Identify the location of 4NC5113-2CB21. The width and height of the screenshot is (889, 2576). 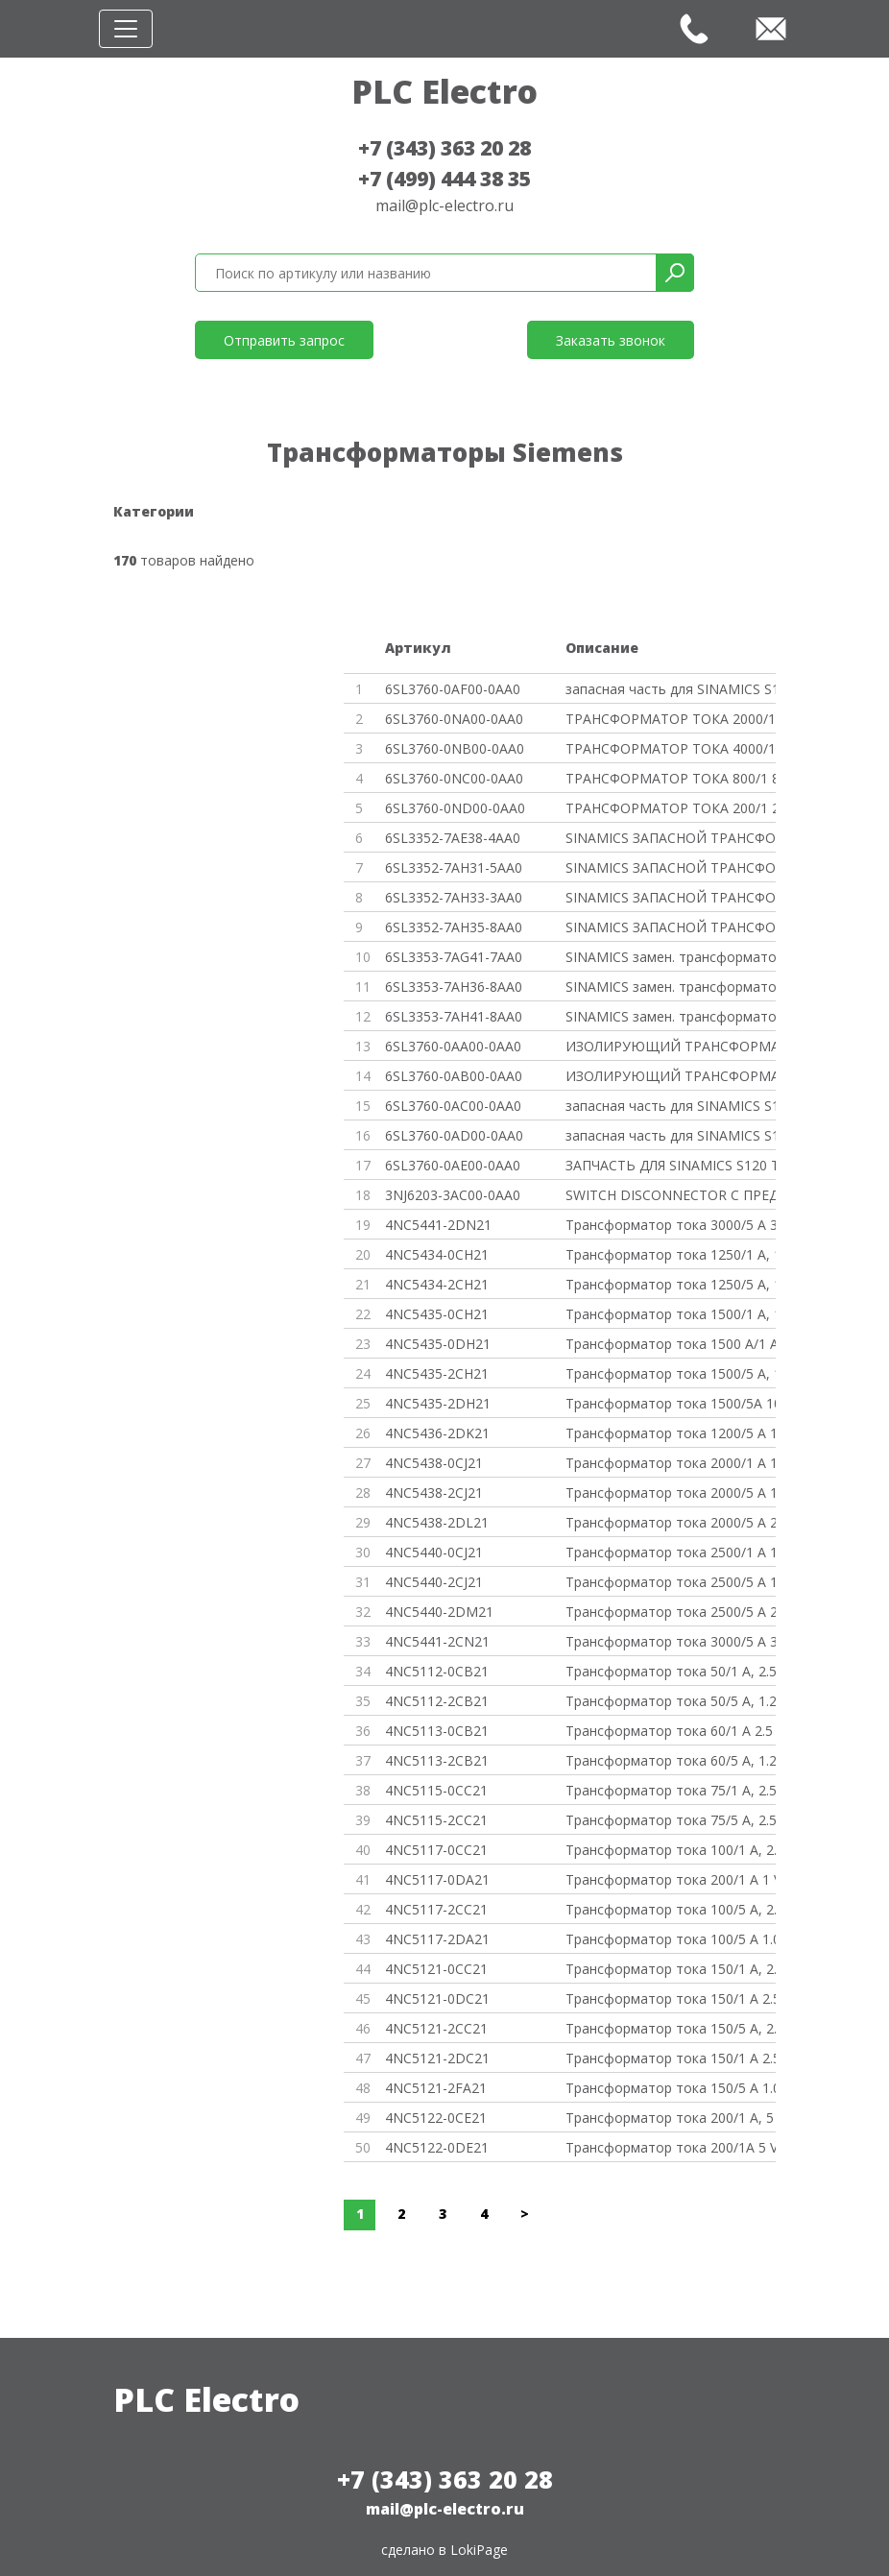
(437, 1760).